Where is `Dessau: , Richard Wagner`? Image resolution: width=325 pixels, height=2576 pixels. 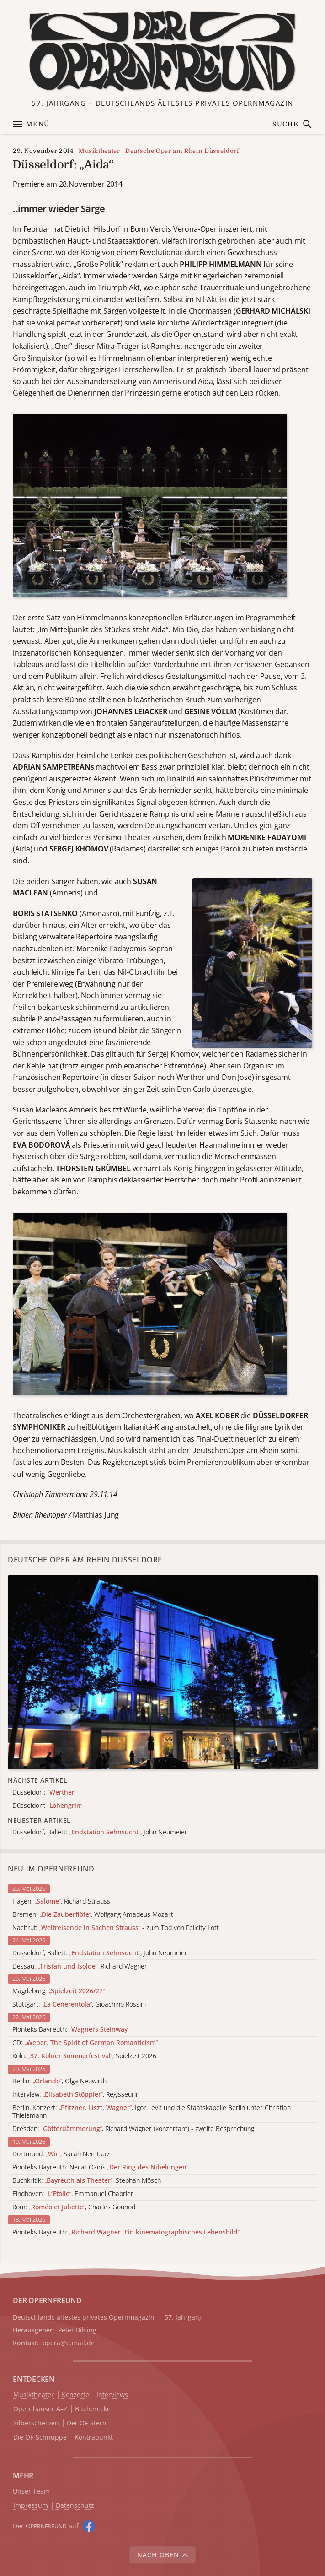
Dessau: , Richard Wagner is located at coordinates (79, 1966).